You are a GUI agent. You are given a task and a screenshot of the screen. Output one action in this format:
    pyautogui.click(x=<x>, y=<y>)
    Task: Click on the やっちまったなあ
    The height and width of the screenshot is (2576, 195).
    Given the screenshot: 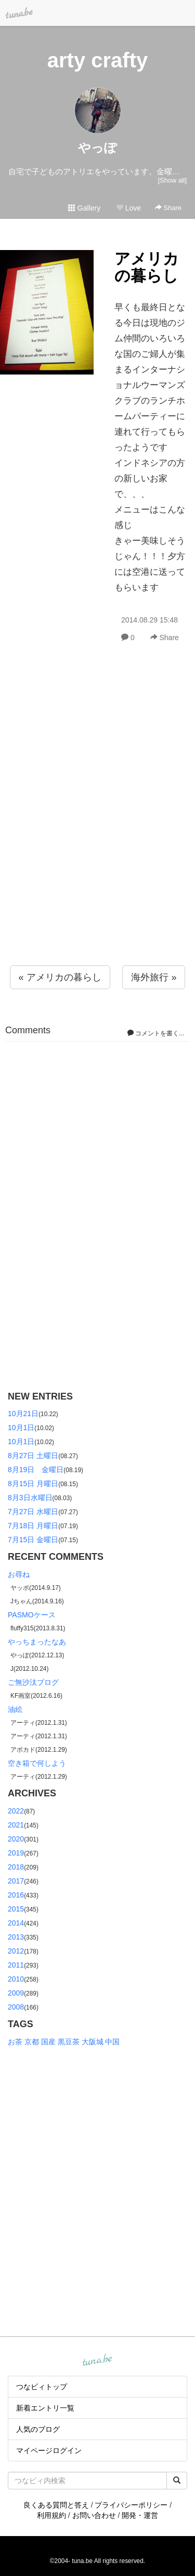 What is the action you would take?
    pyautogui.click(x=37, y=1642)
    